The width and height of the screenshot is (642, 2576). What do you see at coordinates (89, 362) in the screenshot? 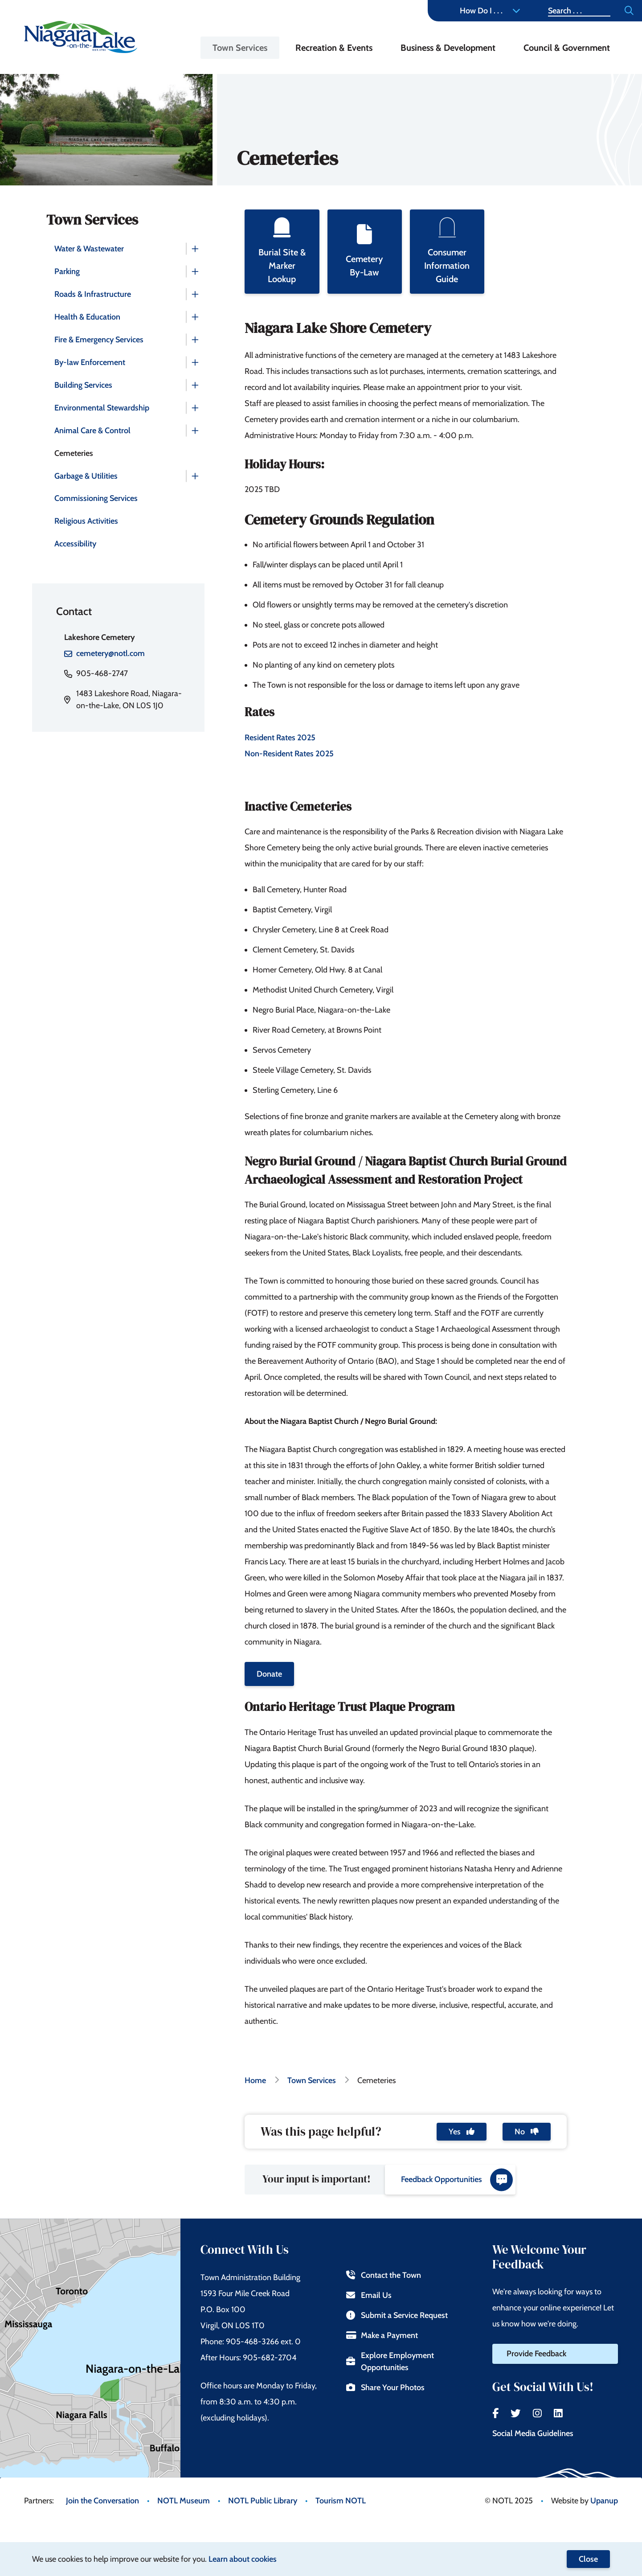
I see `By-law Enforcement` at bounding box center [89, 362].